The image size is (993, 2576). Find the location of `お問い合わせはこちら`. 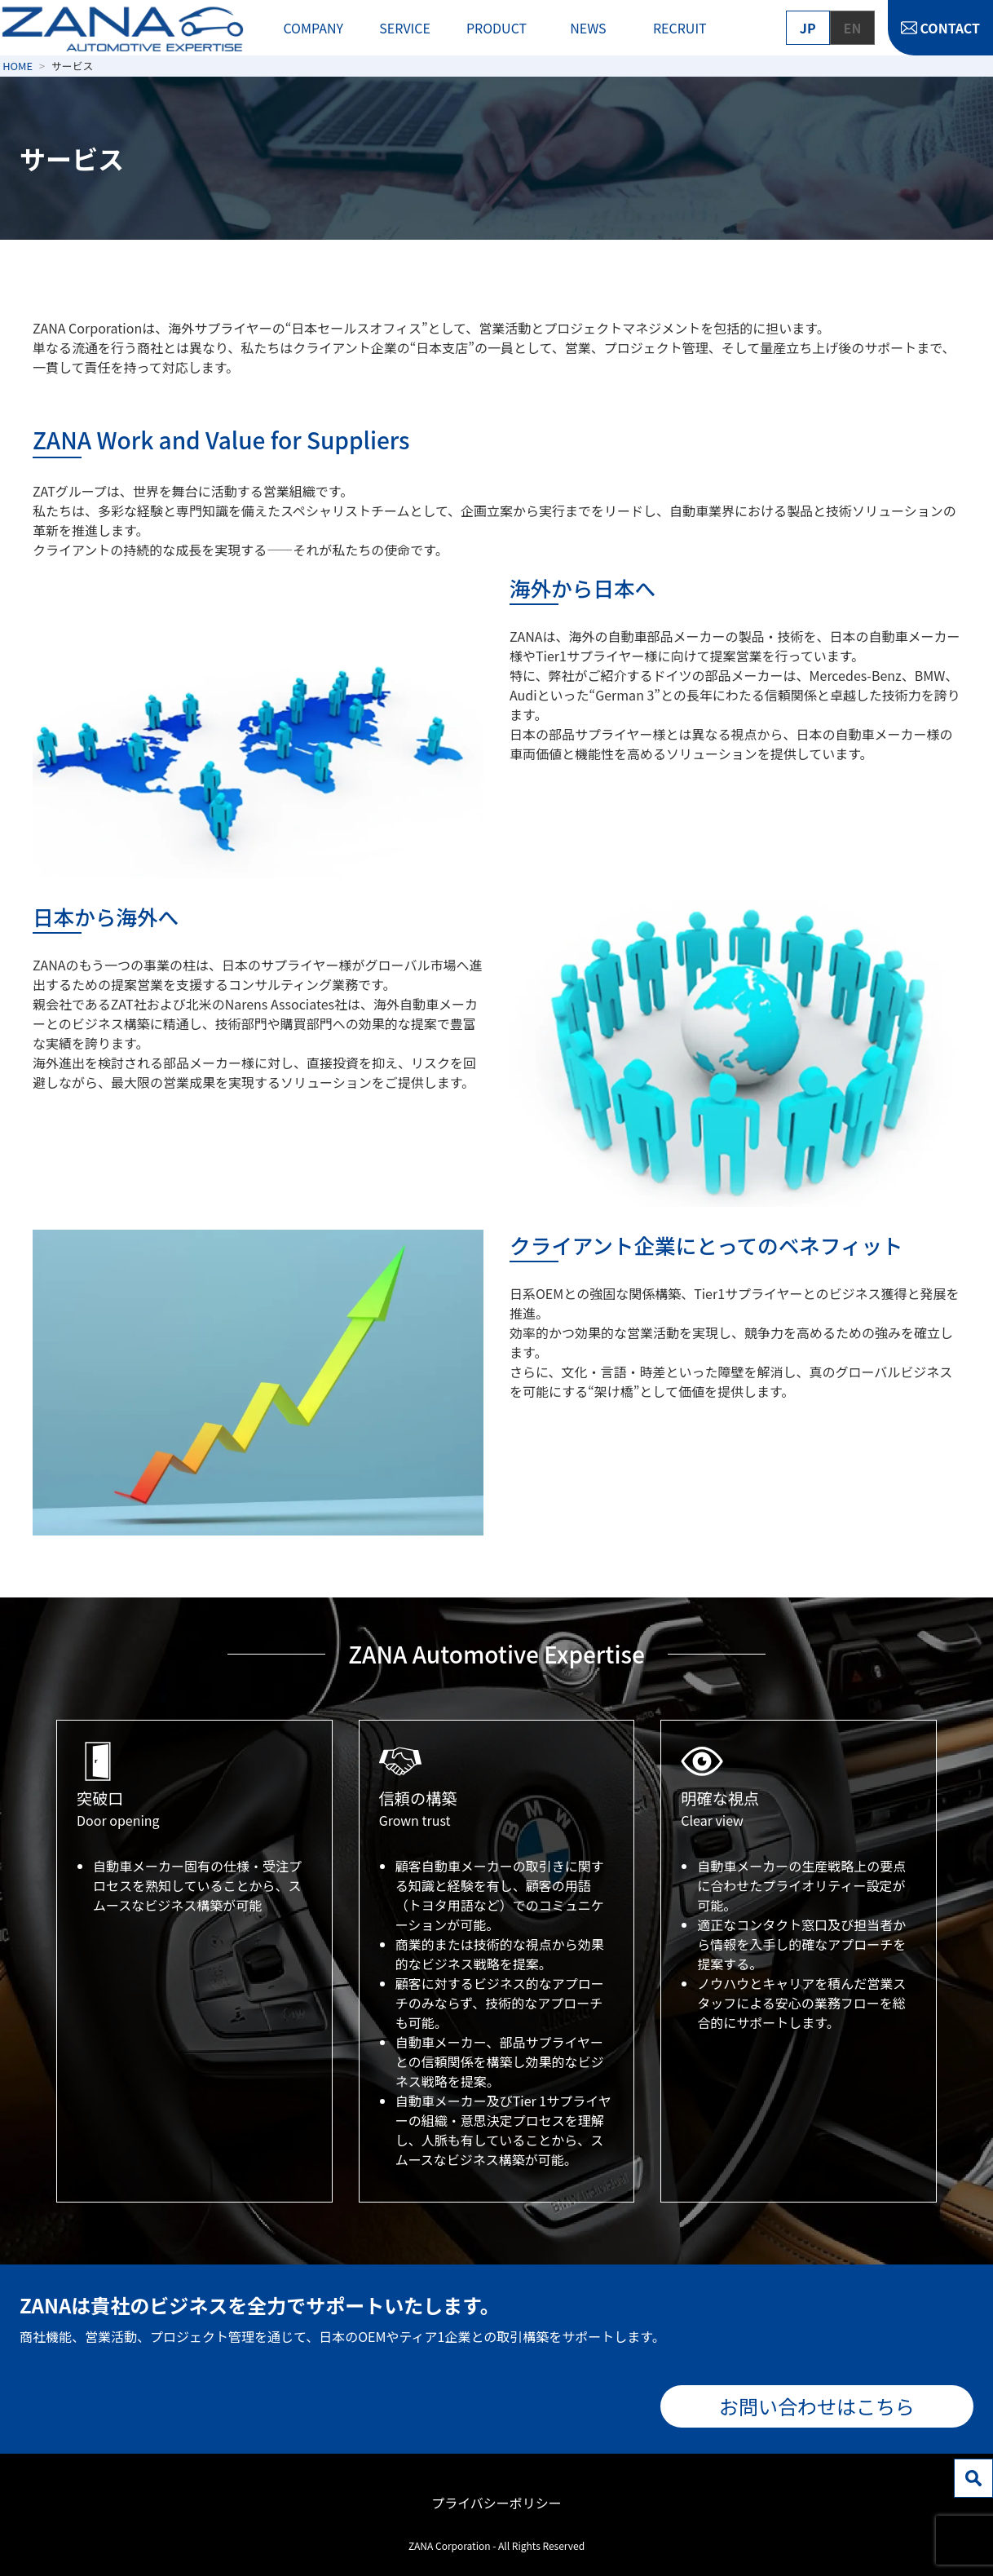

お問い合わせはこちら is located at coordinates (817, 2406).